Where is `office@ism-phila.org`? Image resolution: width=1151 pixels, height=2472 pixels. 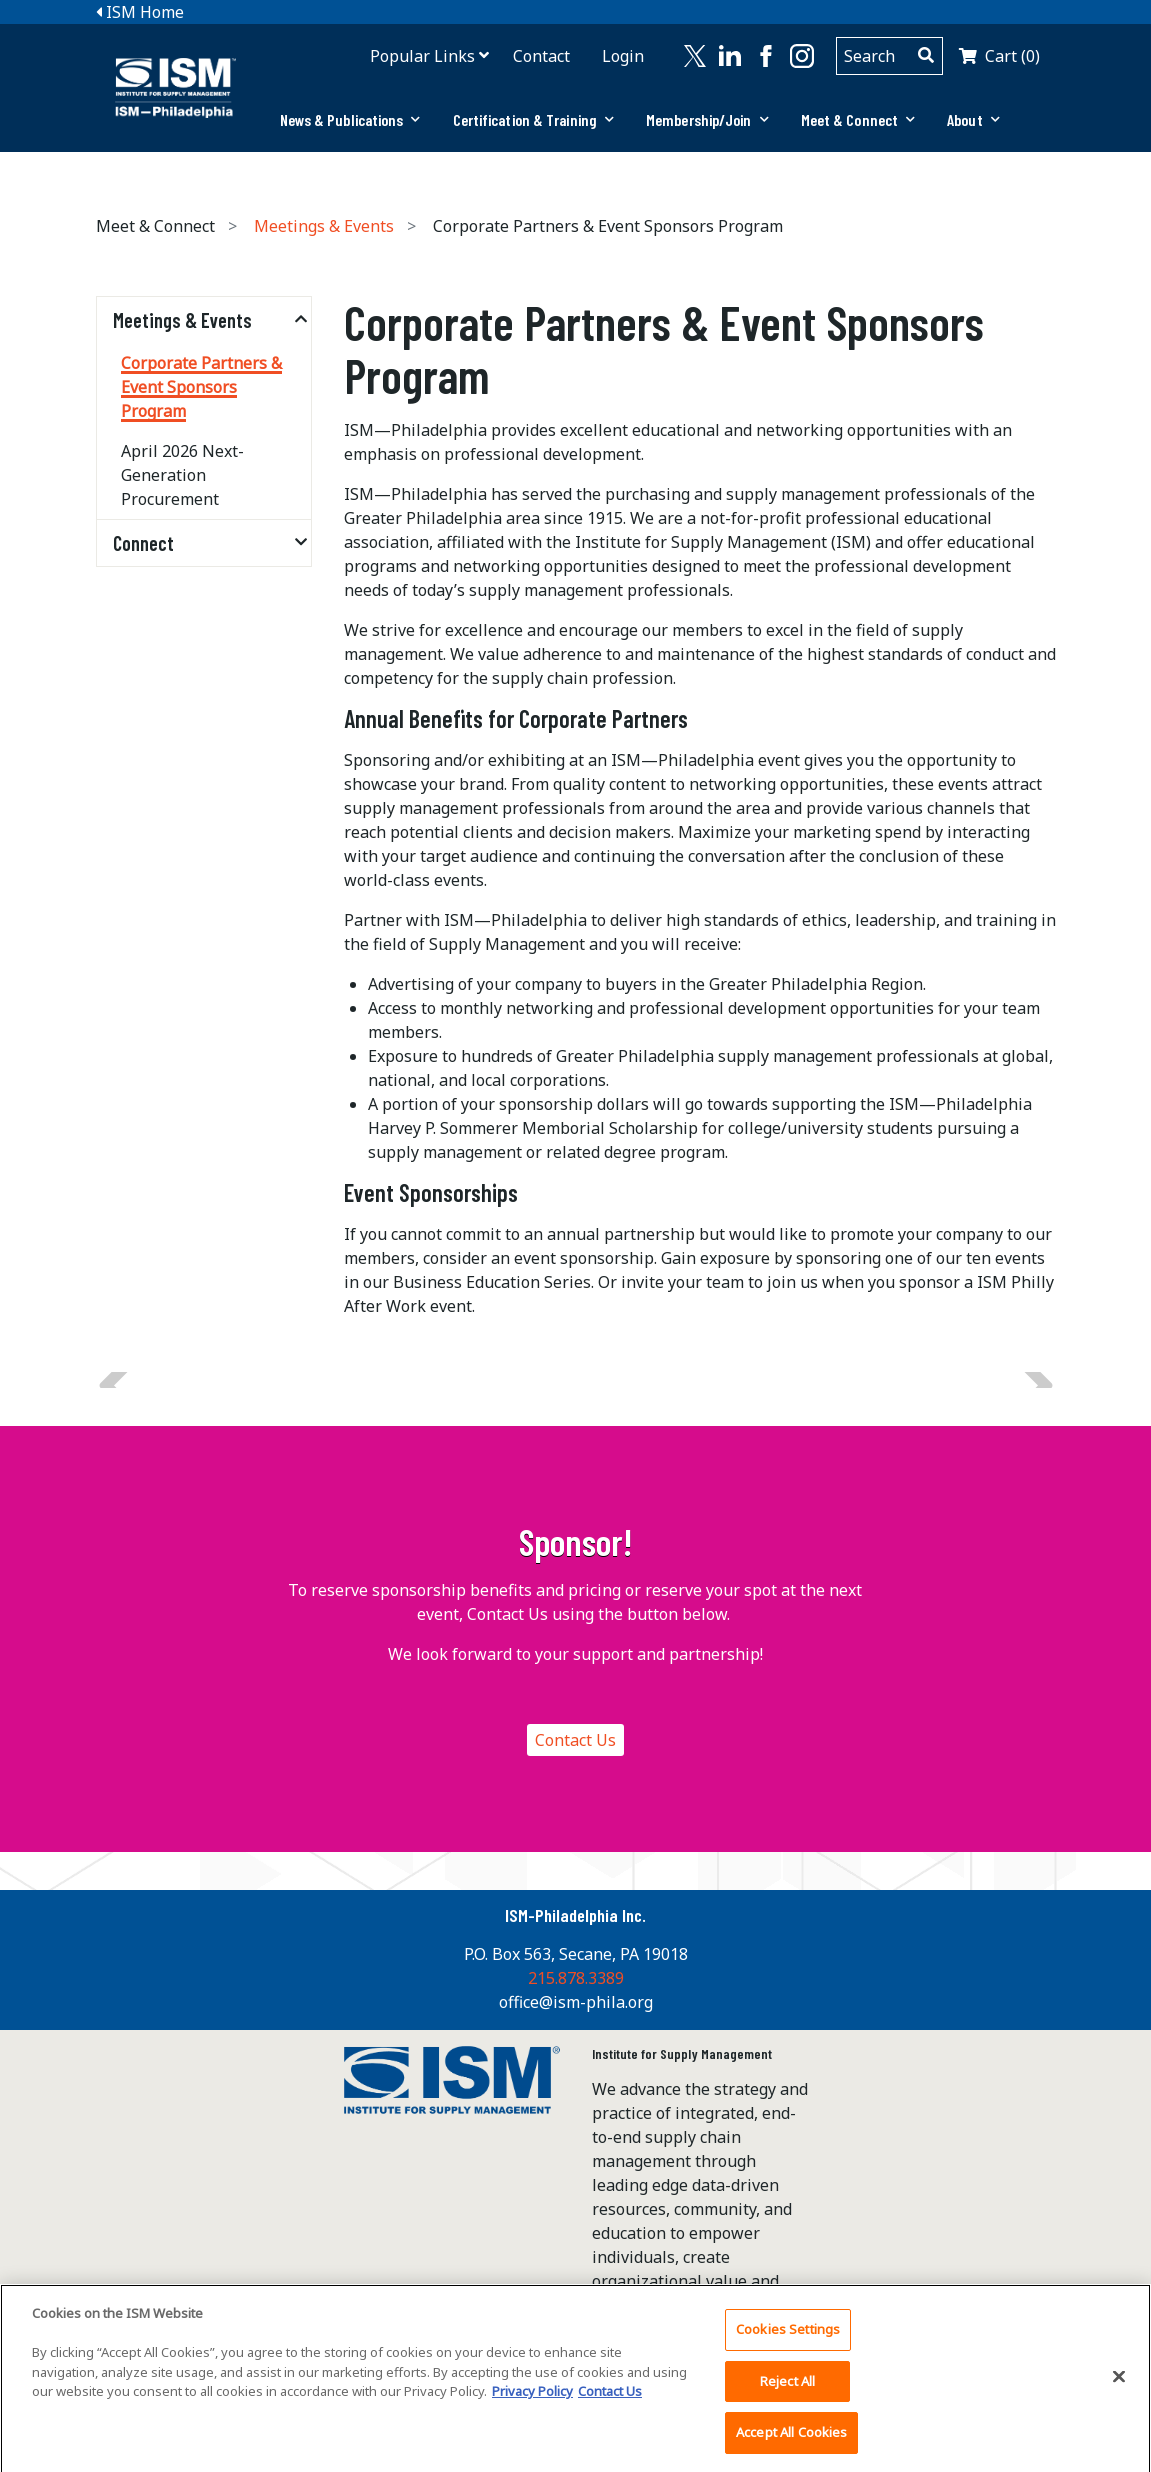 office@ism-phila.org is located at coordinates (576, 2002).